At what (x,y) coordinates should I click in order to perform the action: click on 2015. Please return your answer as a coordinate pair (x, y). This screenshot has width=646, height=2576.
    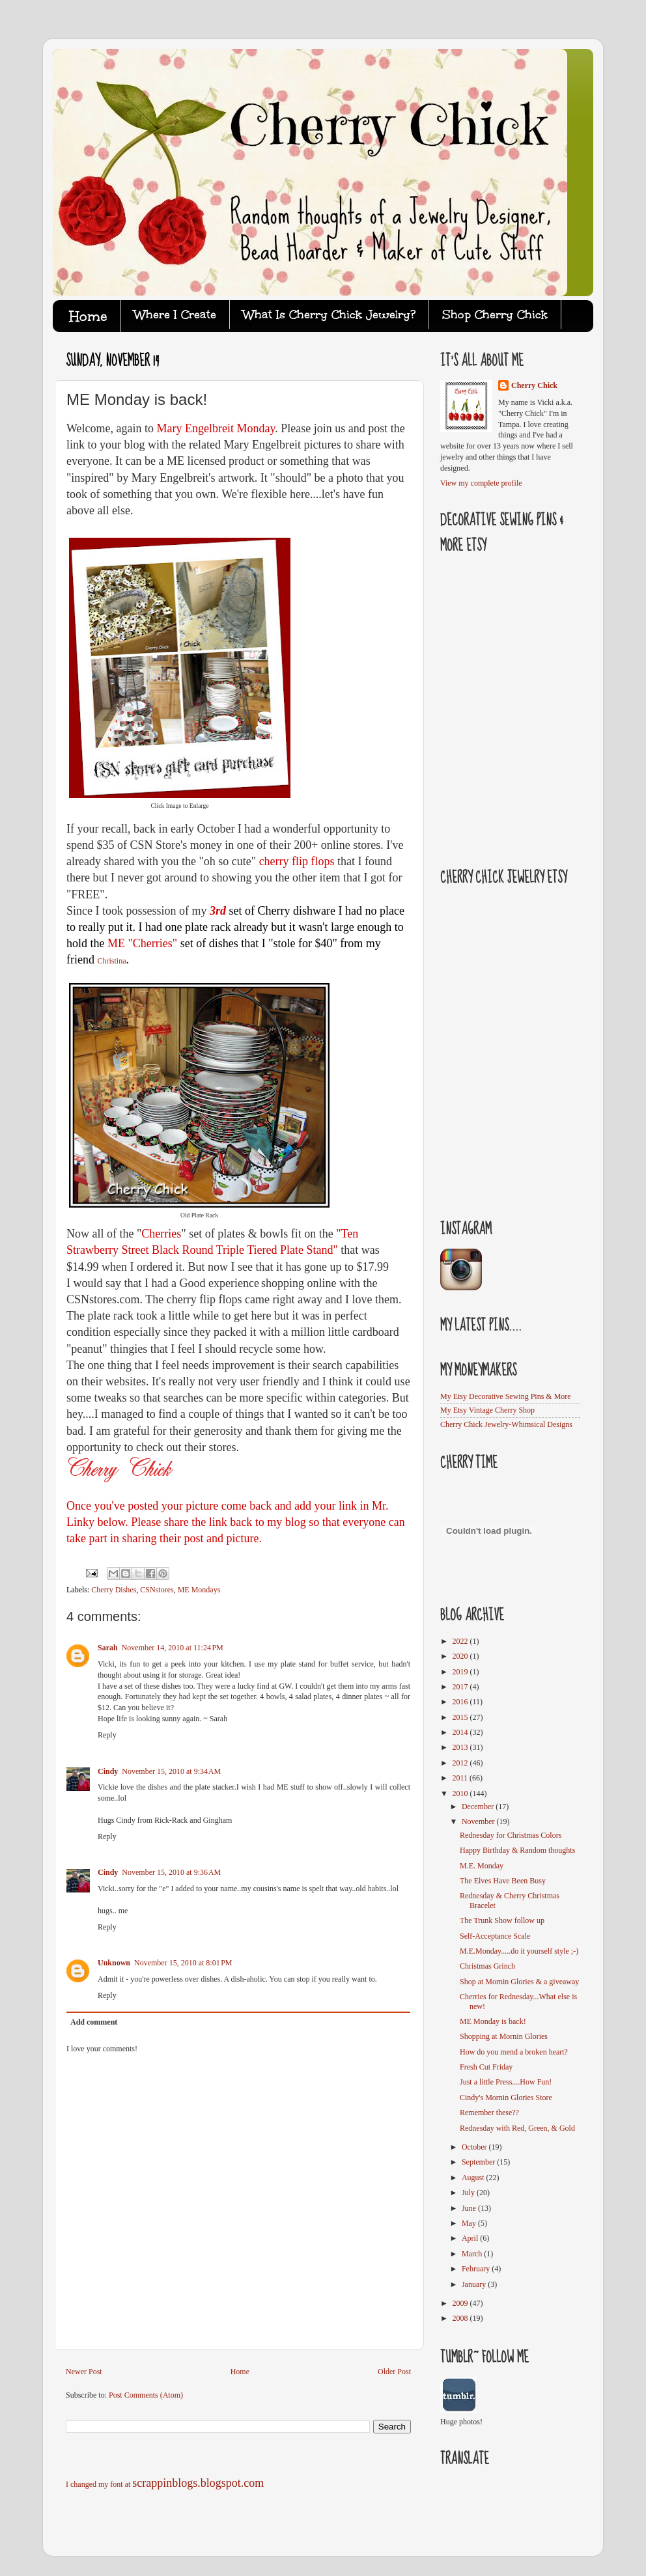
    Looking at the image, I should click on (461, 1717).